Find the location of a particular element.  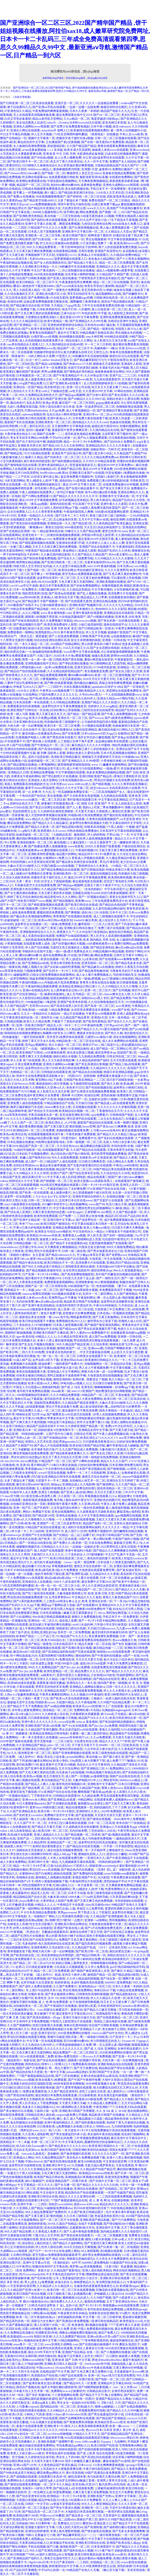

啦啦啦www在线观看免费 is located at coordinates (114, 1651).